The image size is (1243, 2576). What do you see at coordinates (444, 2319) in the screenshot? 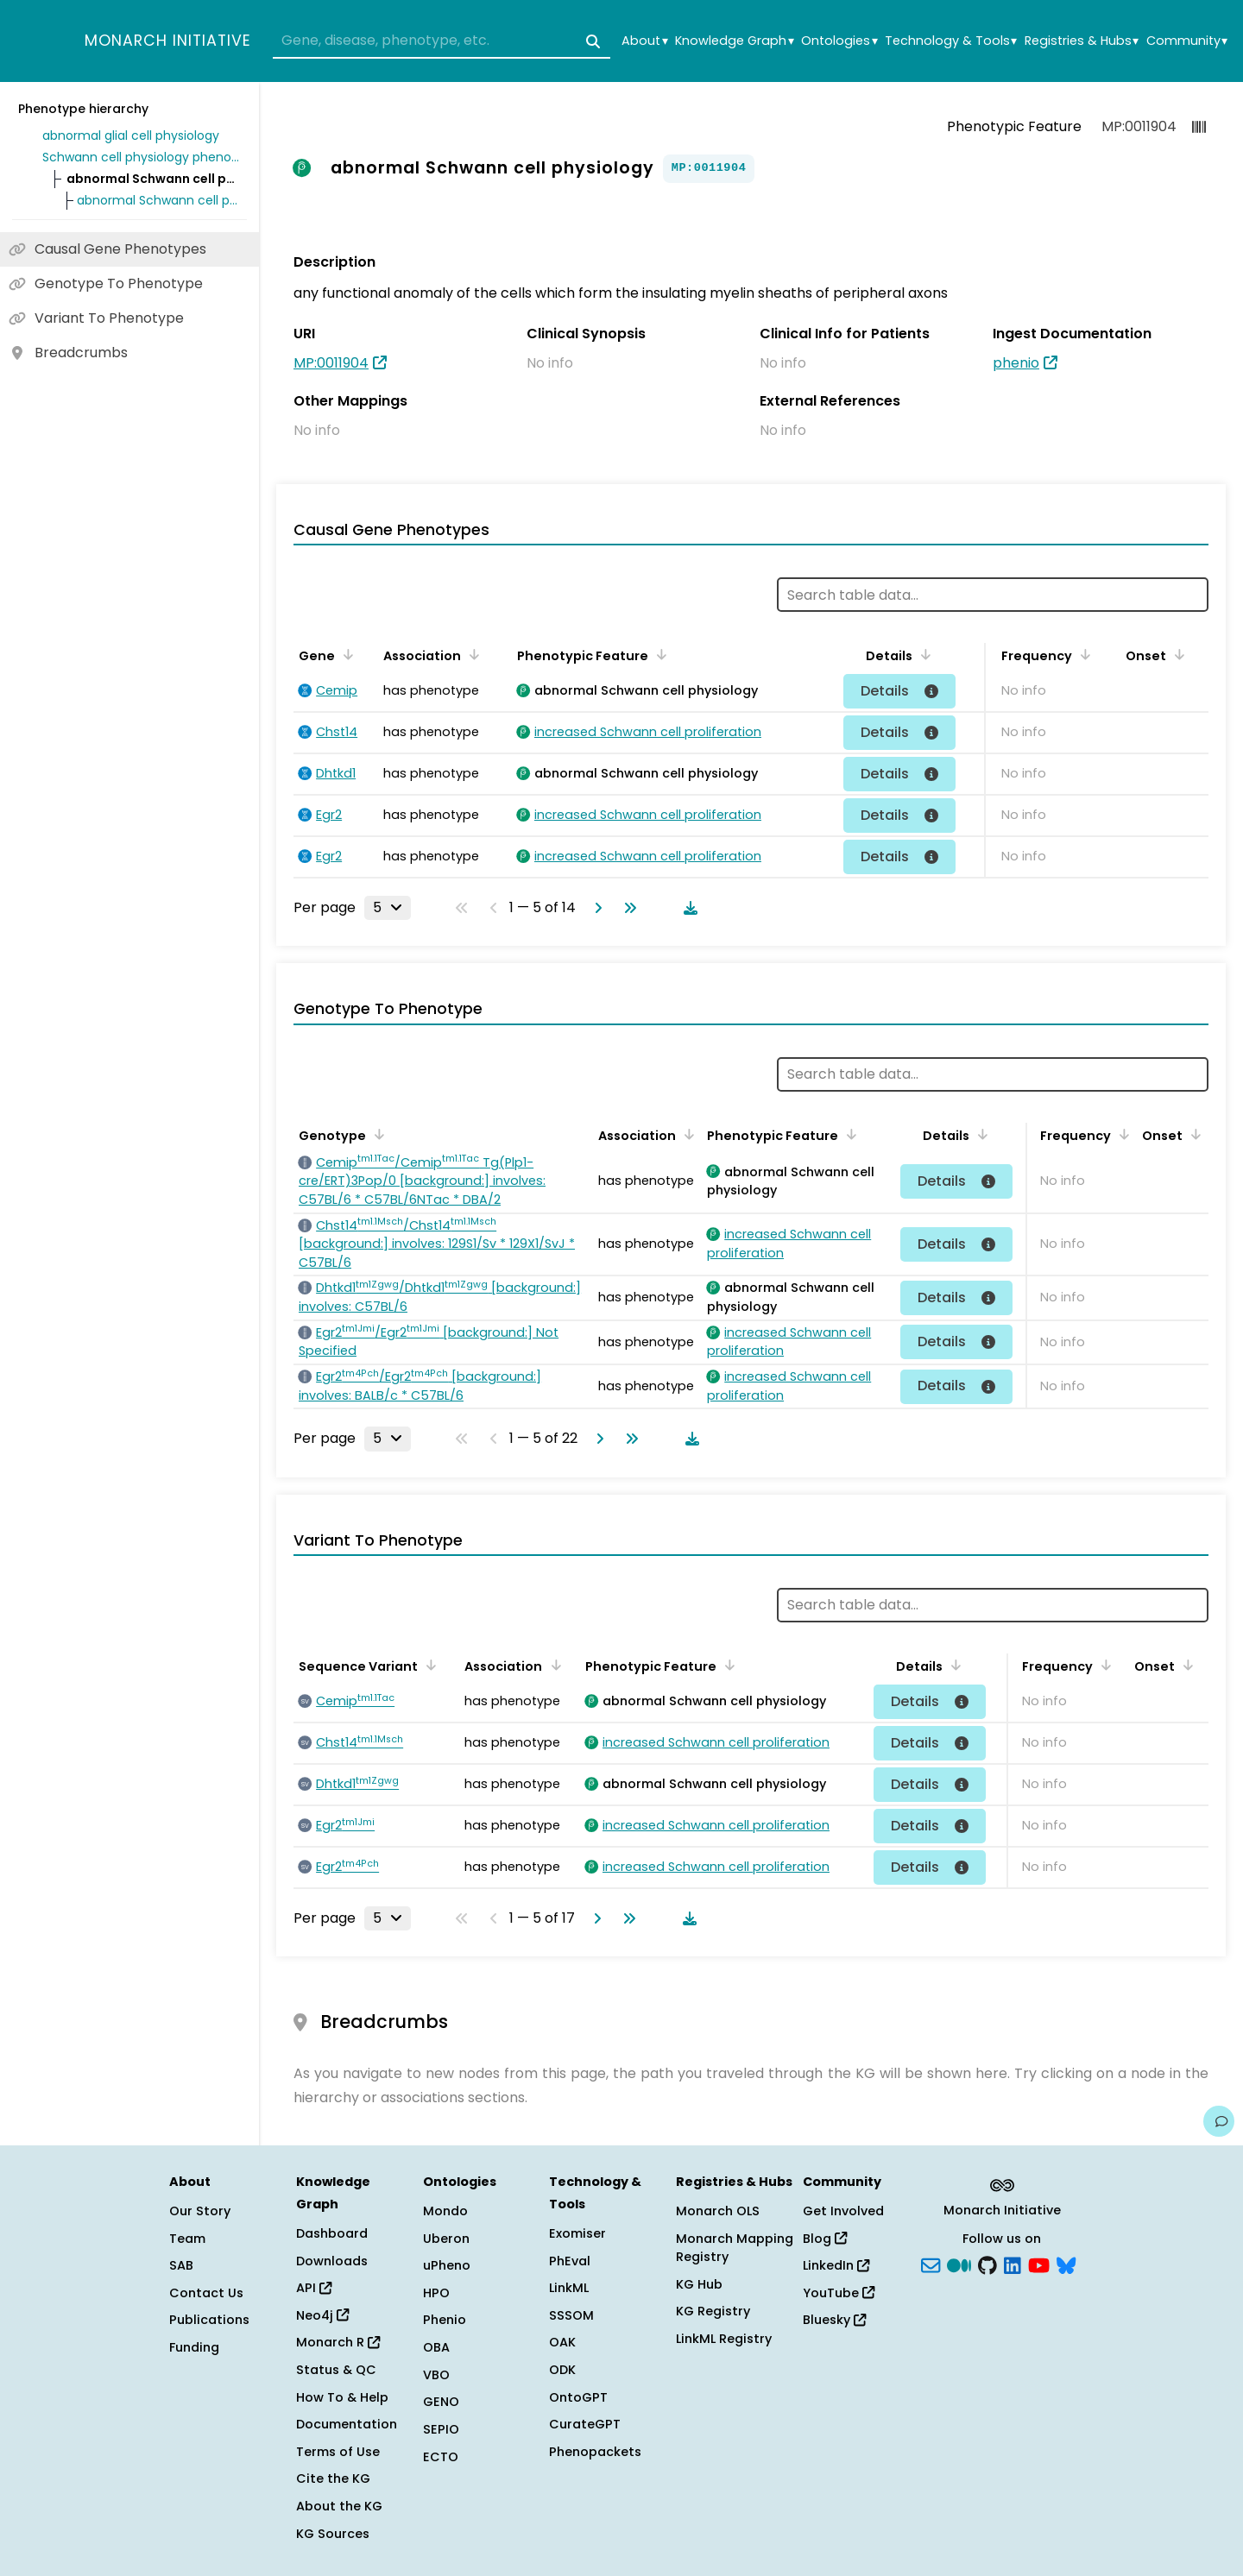
I see `Phenio` at bounding box center [444, 2319].